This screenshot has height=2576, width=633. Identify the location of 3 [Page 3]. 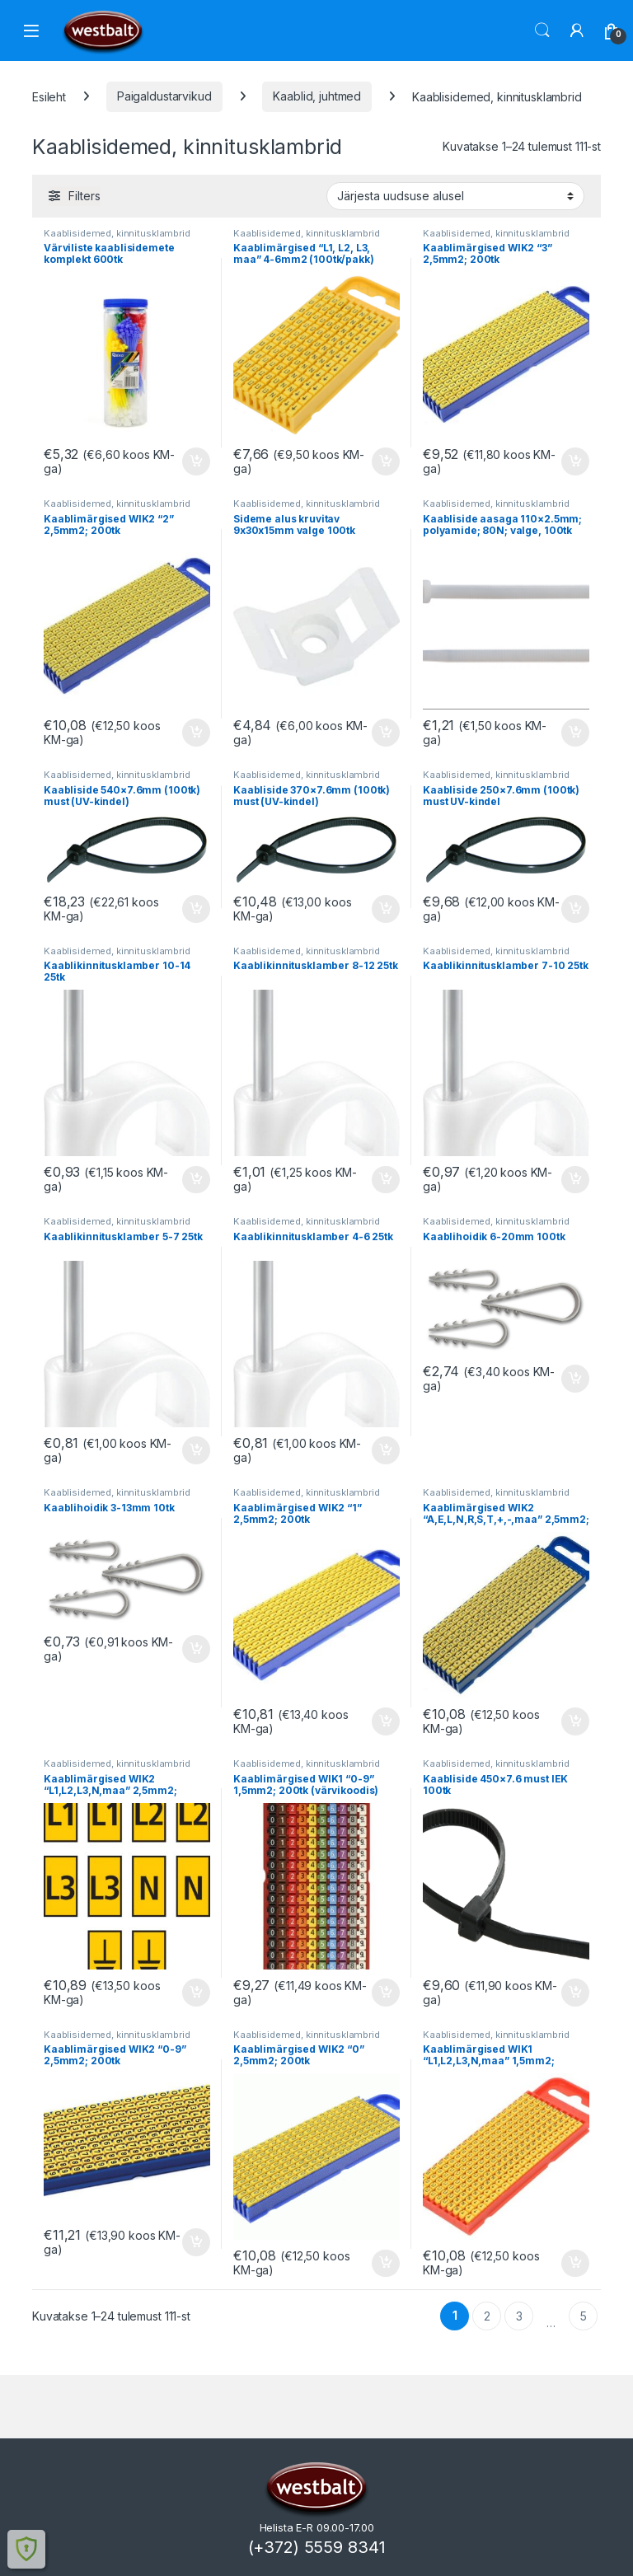
(519, 2316).